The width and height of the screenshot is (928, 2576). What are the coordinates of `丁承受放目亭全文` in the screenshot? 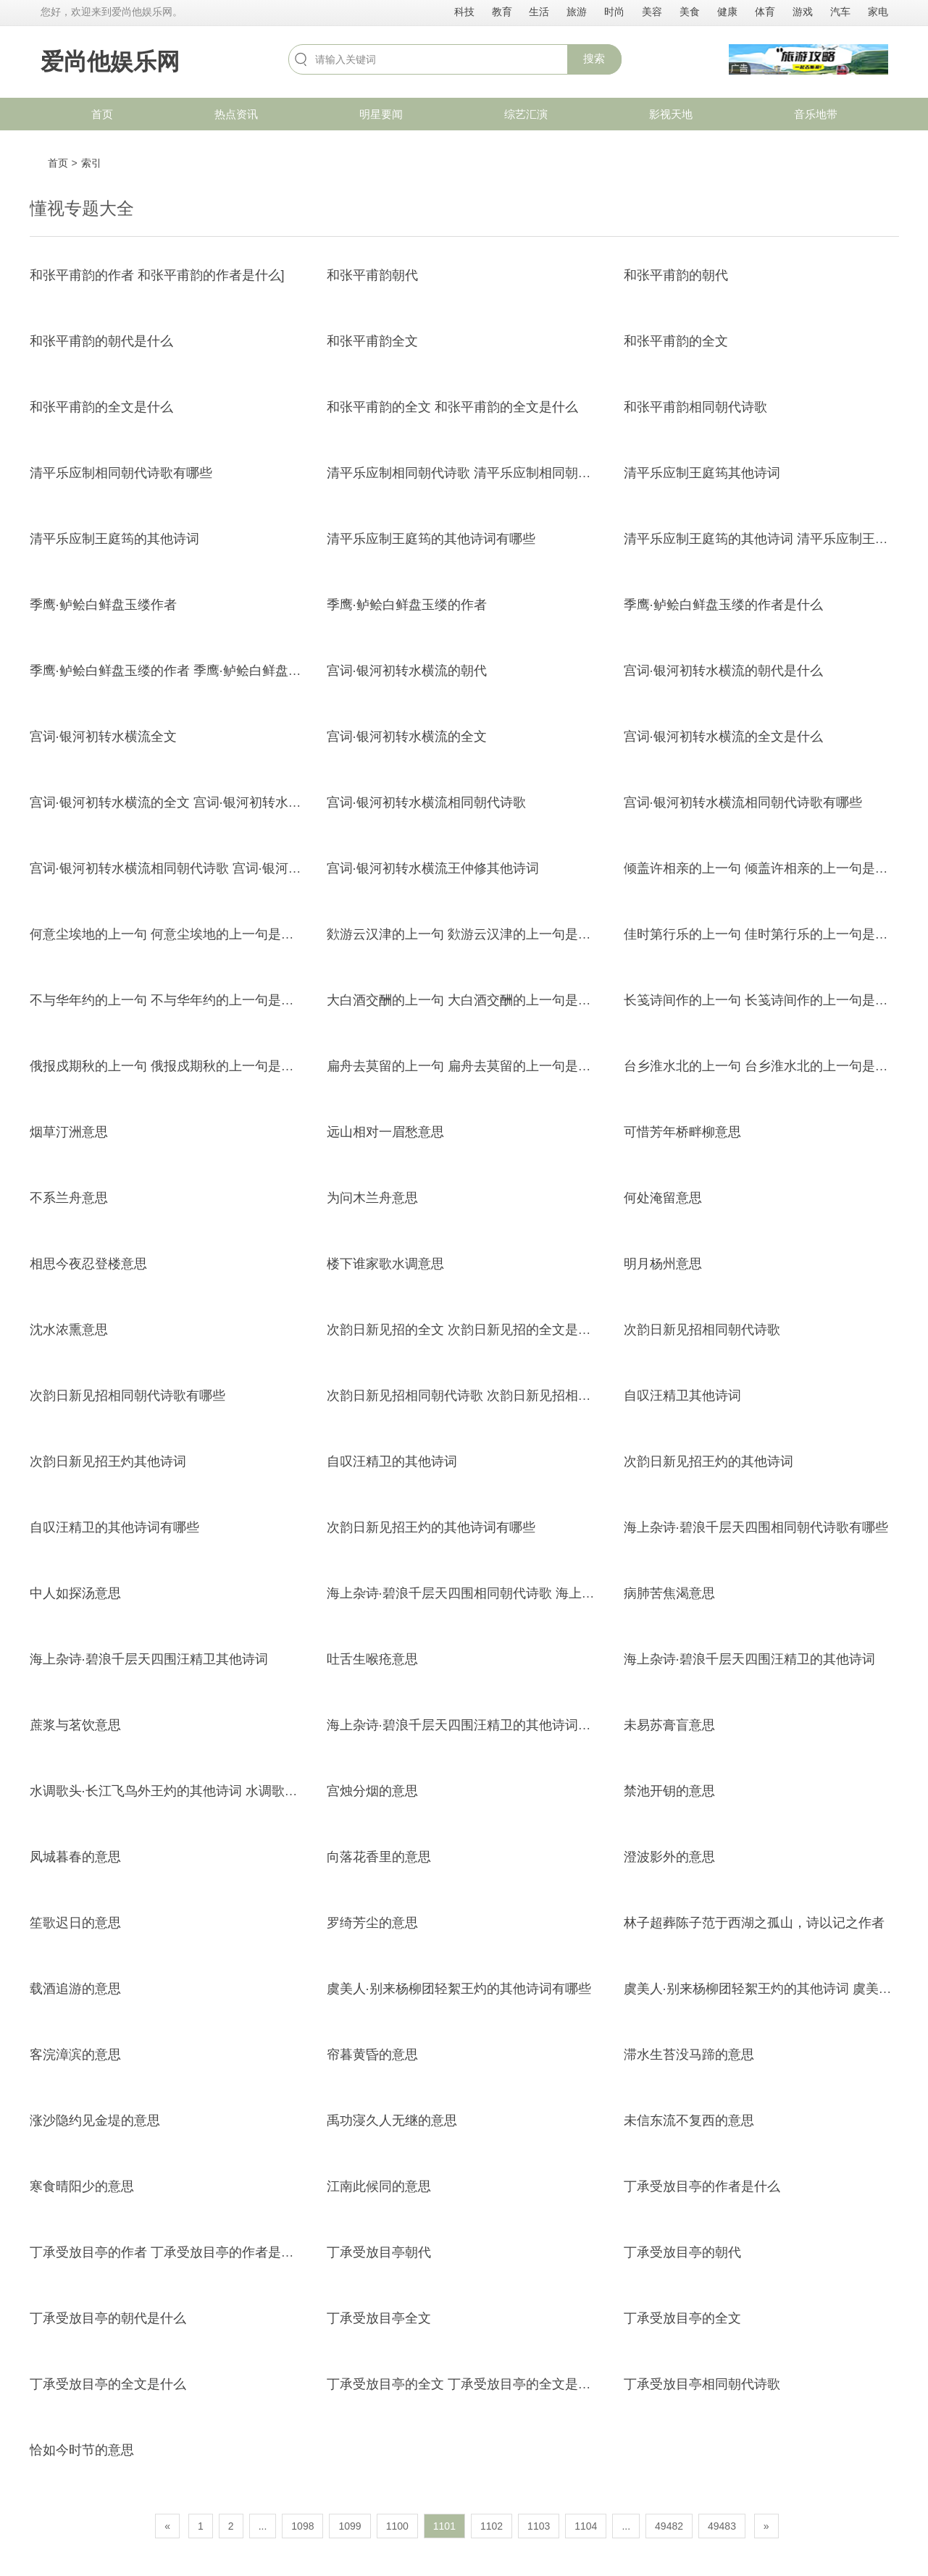 It's located at (379, 2318).